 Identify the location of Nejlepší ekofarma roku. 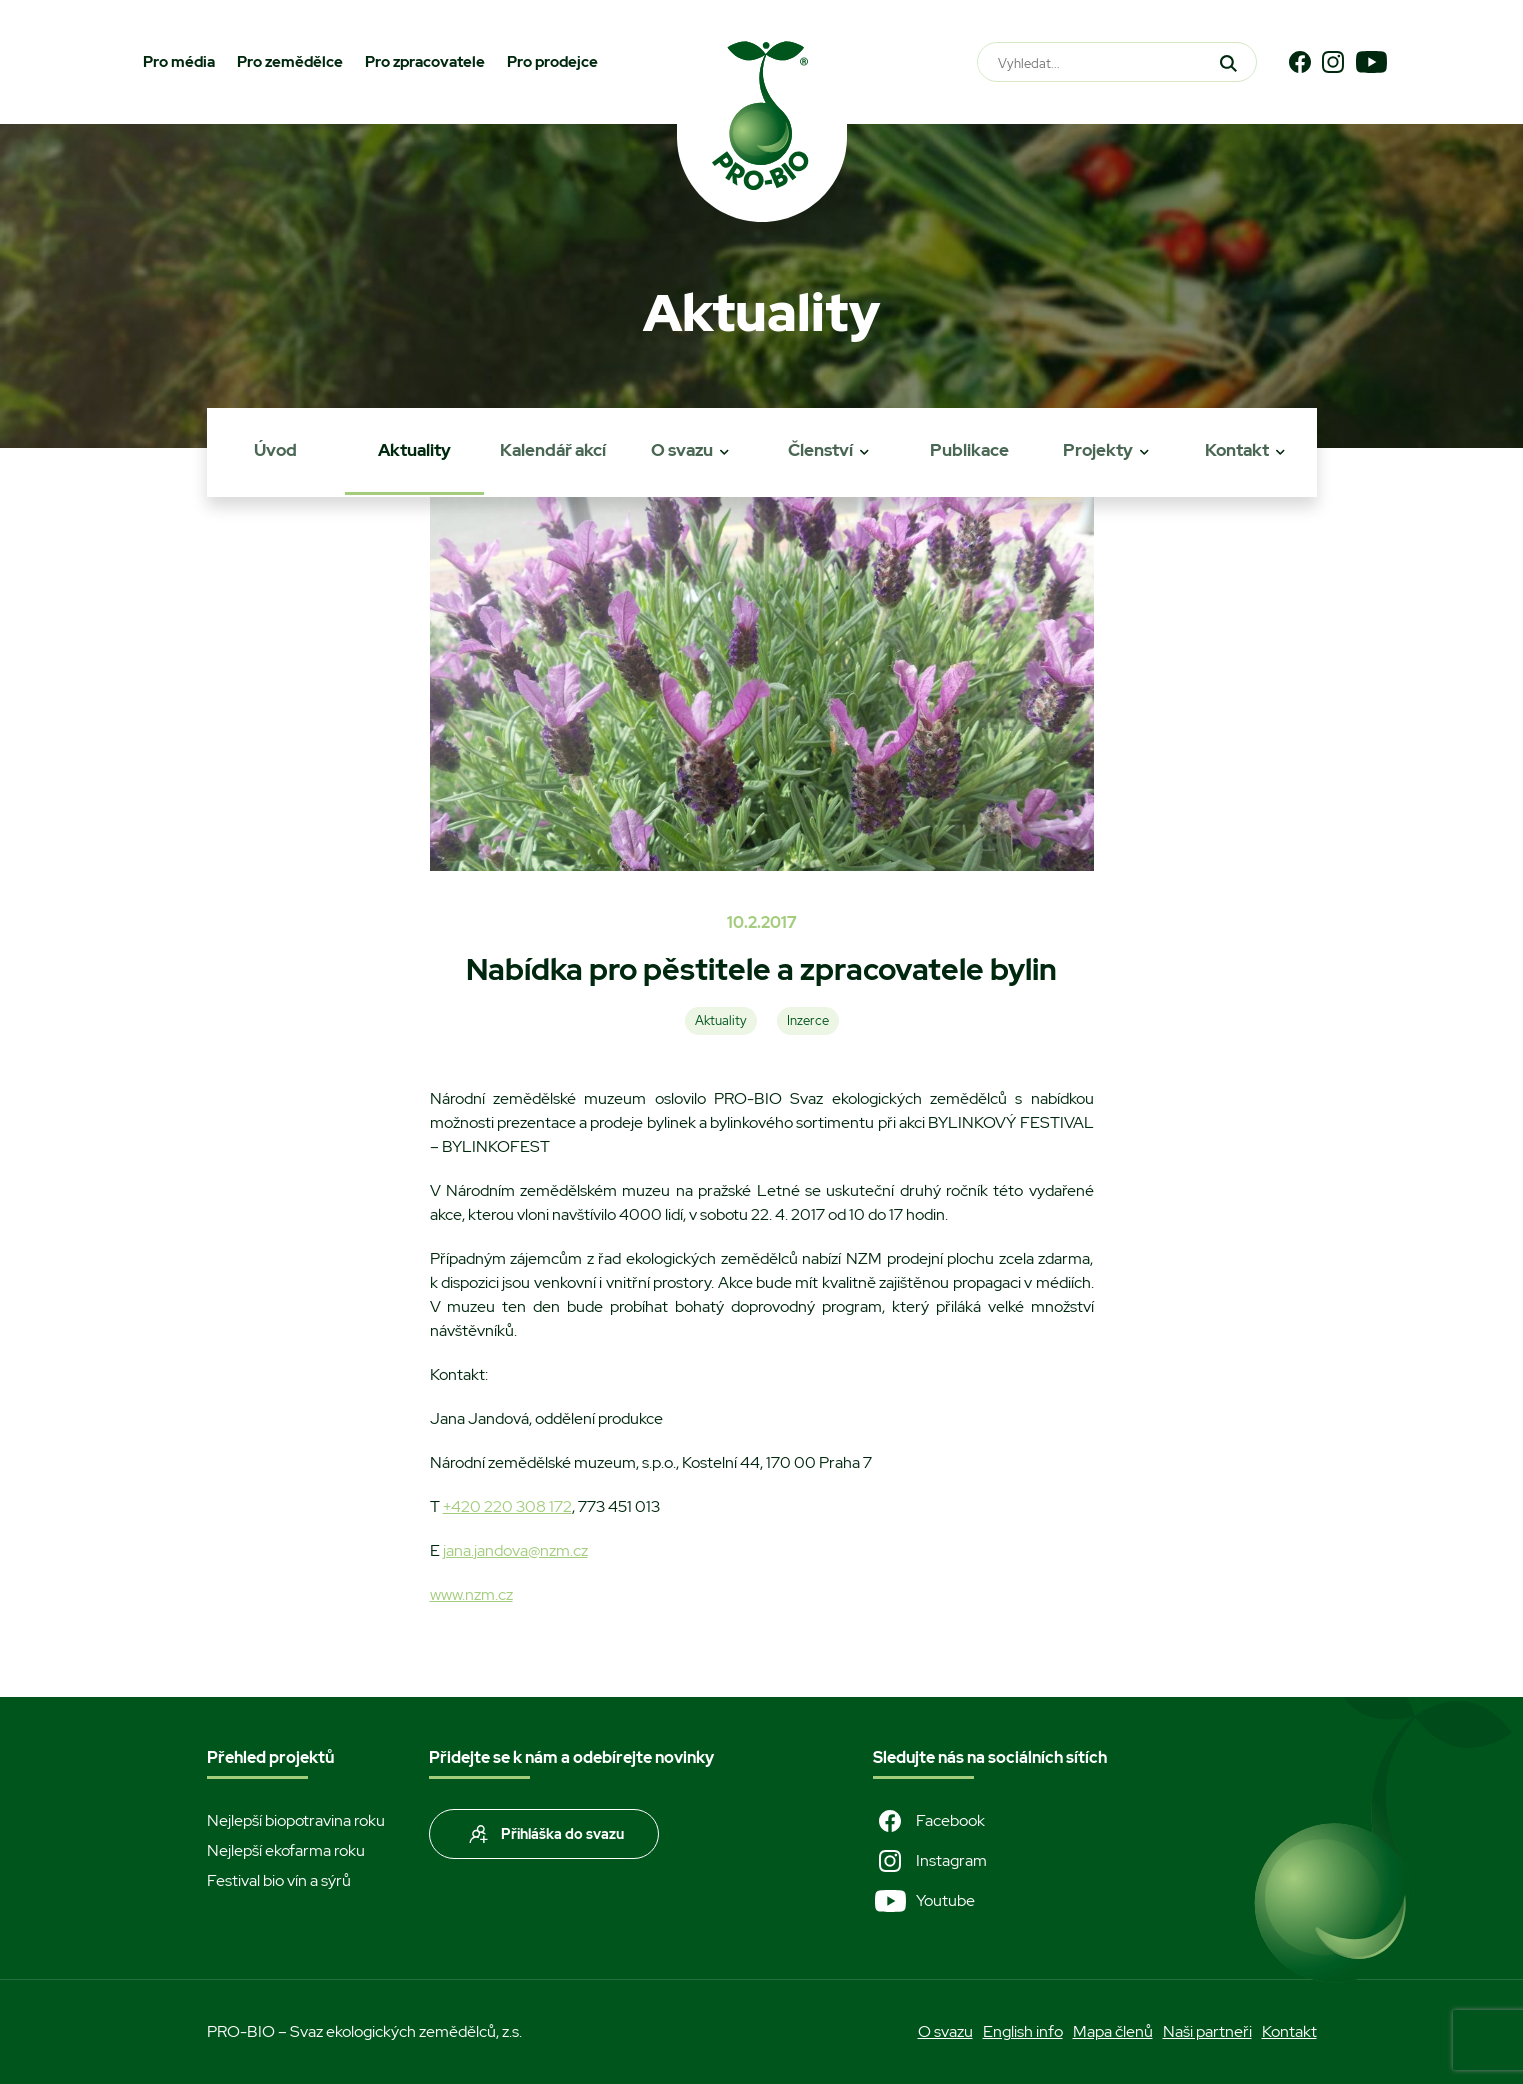
(286, 1850).